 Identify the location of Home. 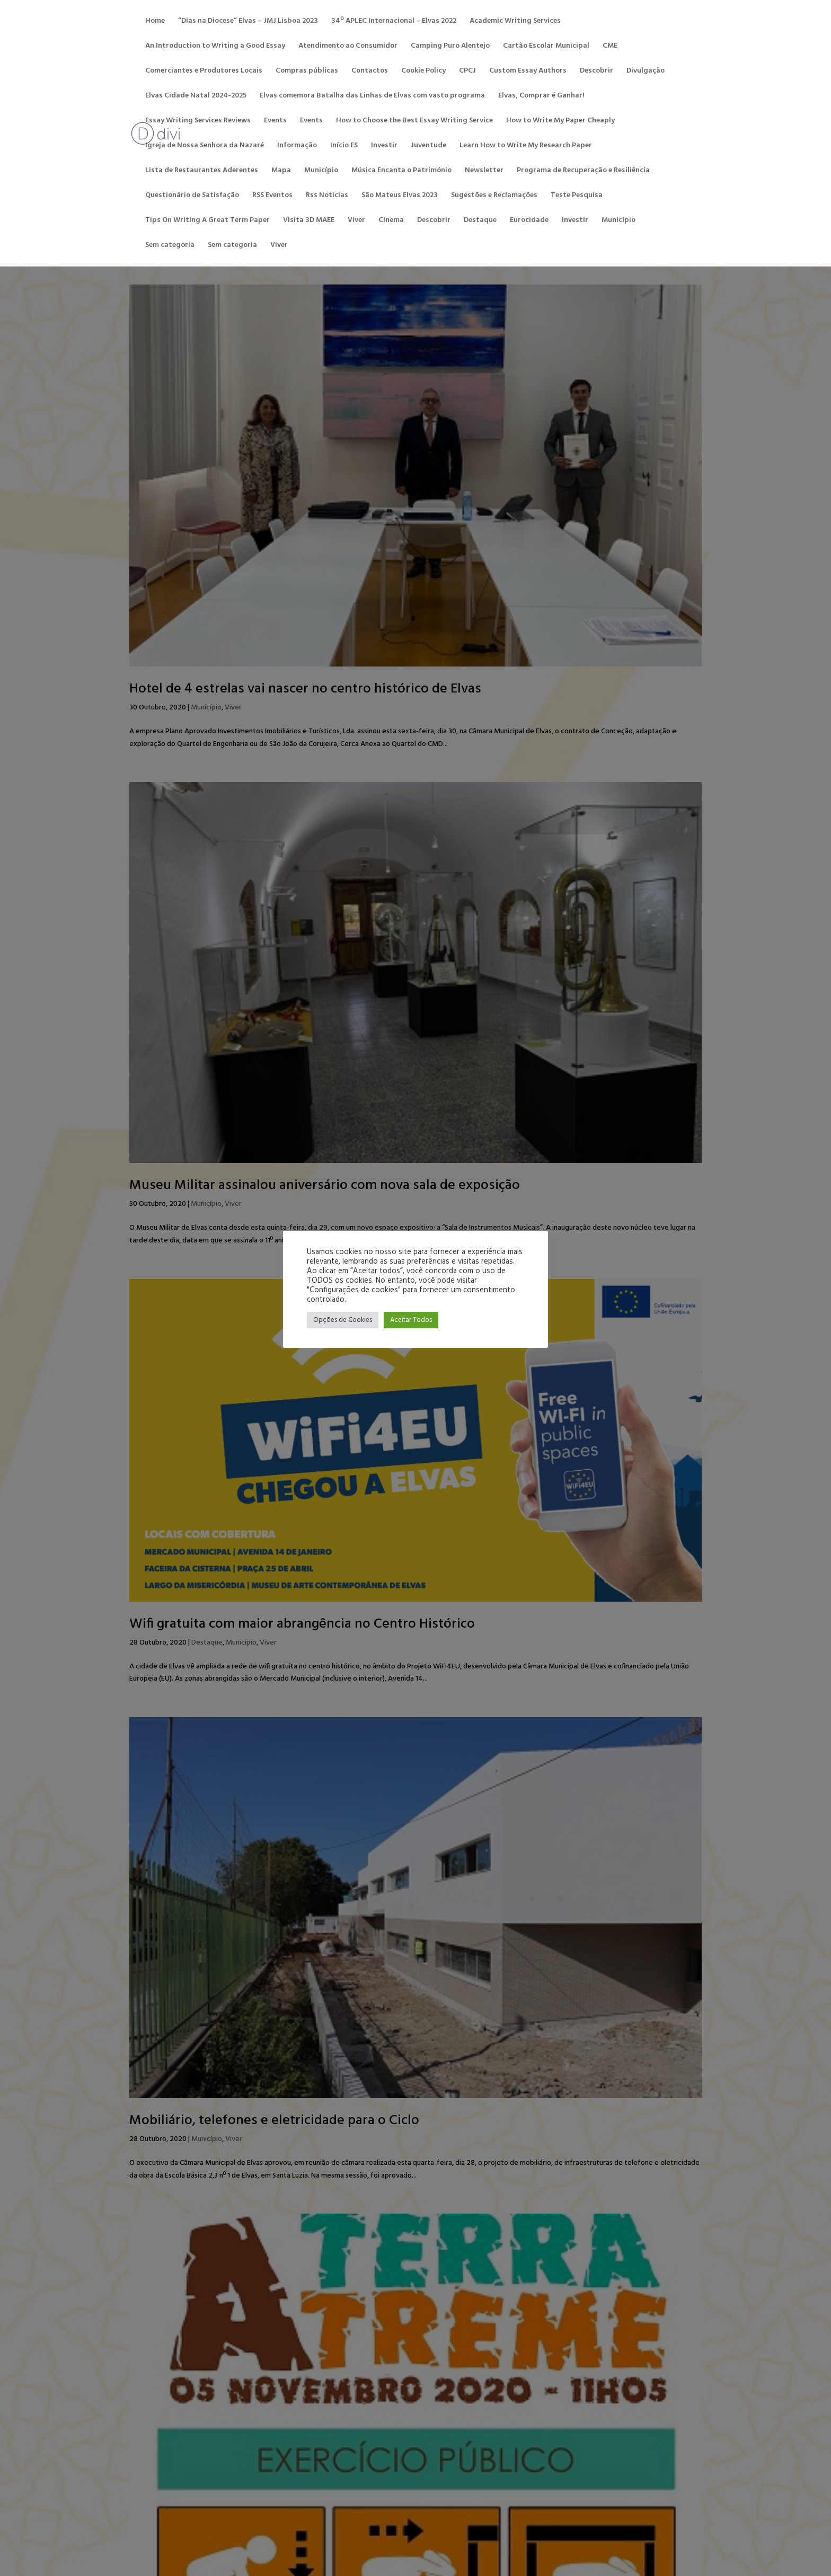
(155, 22).